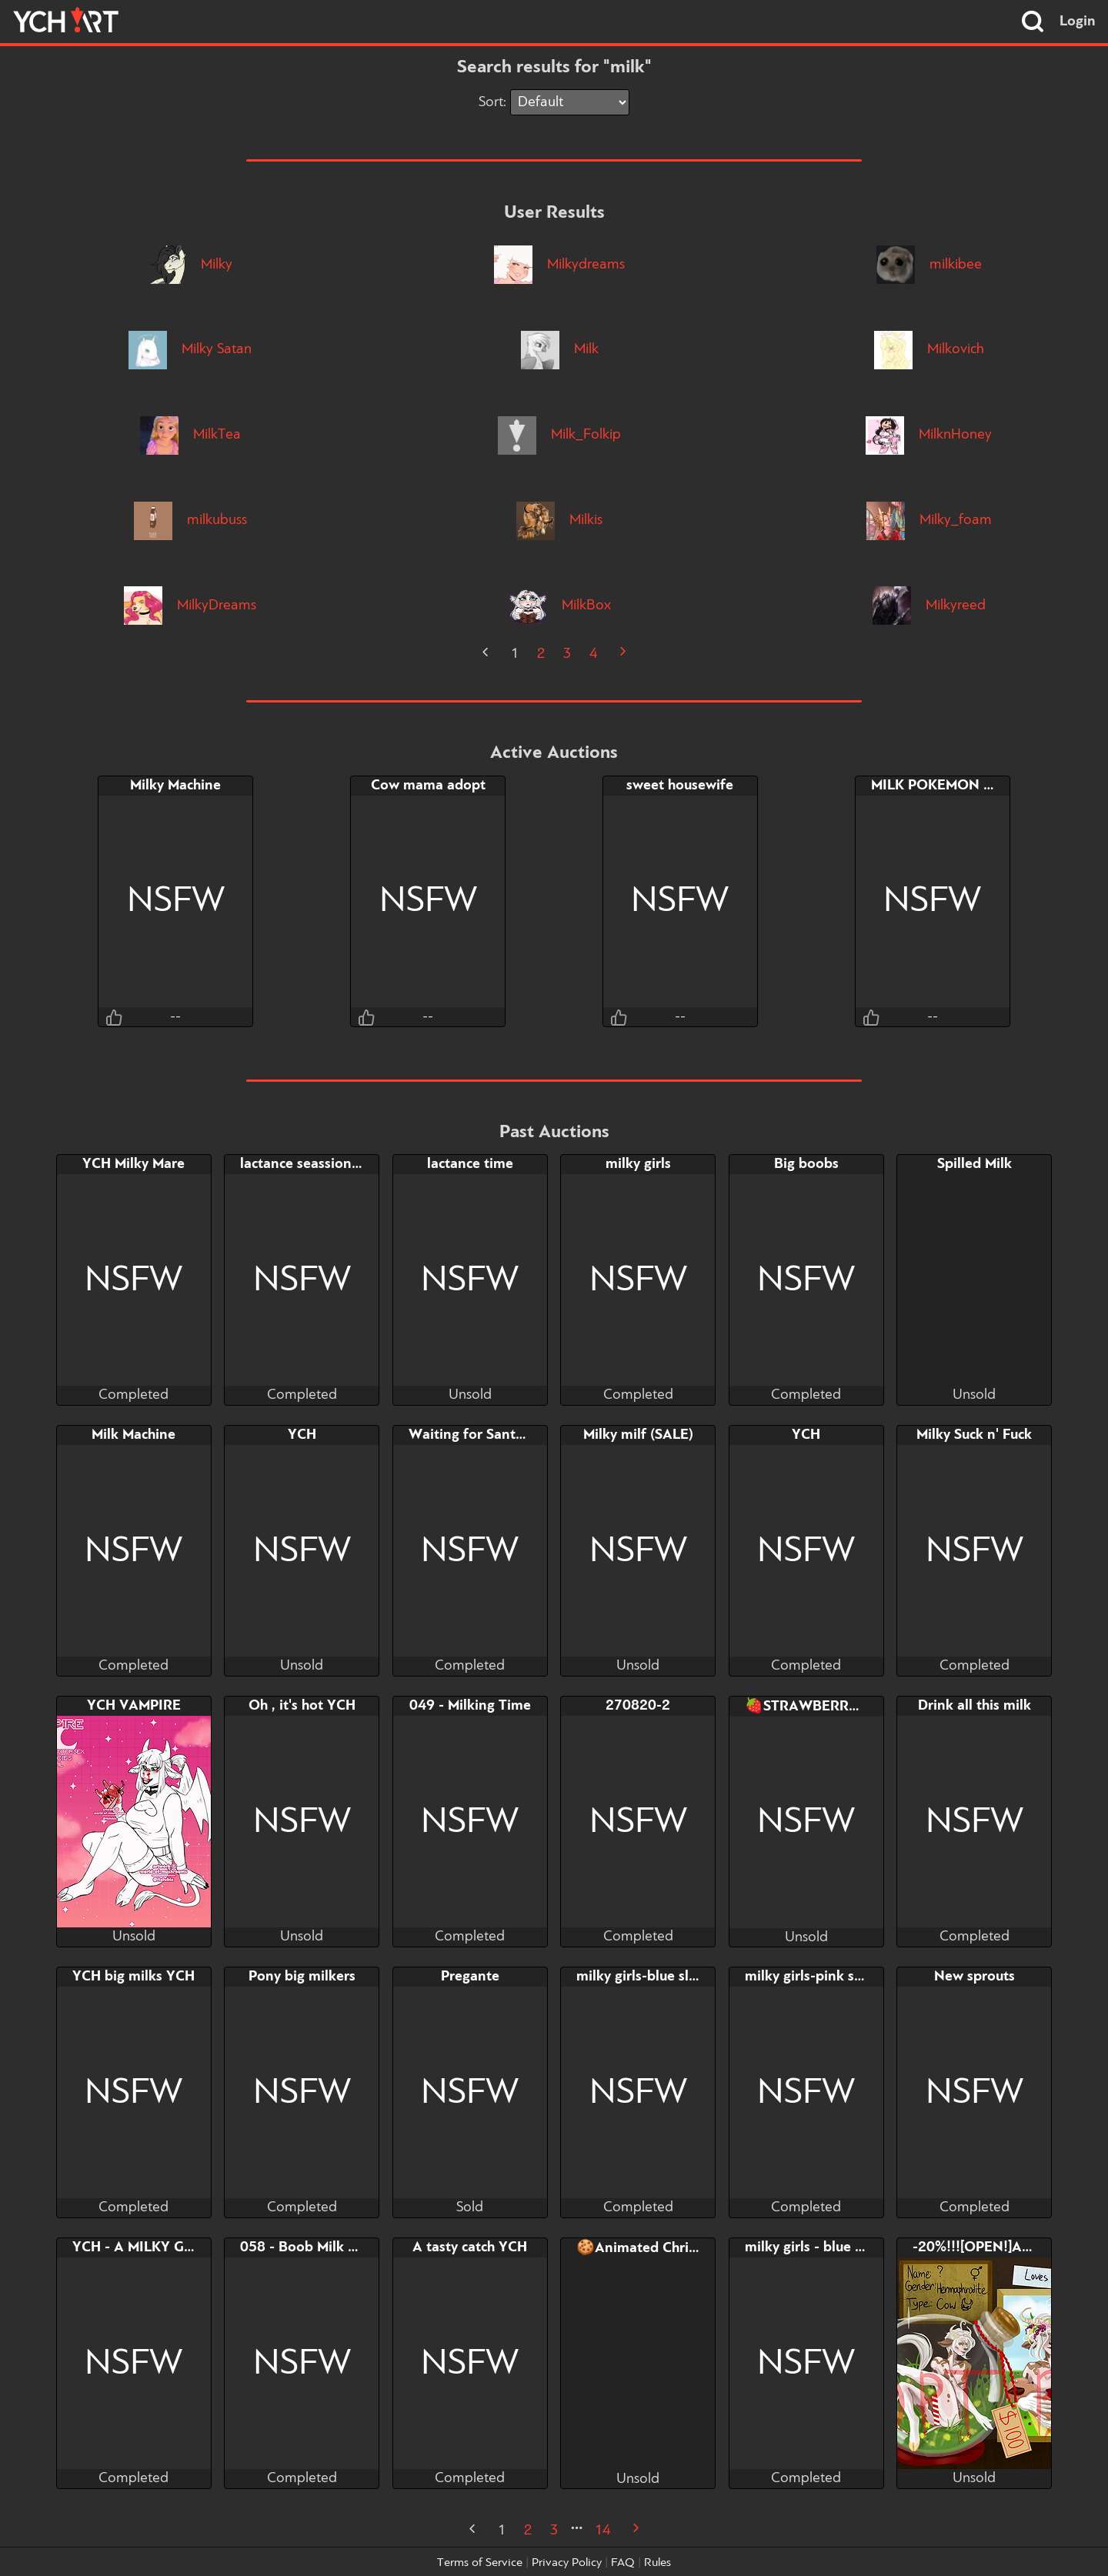 This screenshot has height=2576, width=1108. Describe the element at coordinates (638, 1705) in the screenshot. I see `270820-2` at that location.